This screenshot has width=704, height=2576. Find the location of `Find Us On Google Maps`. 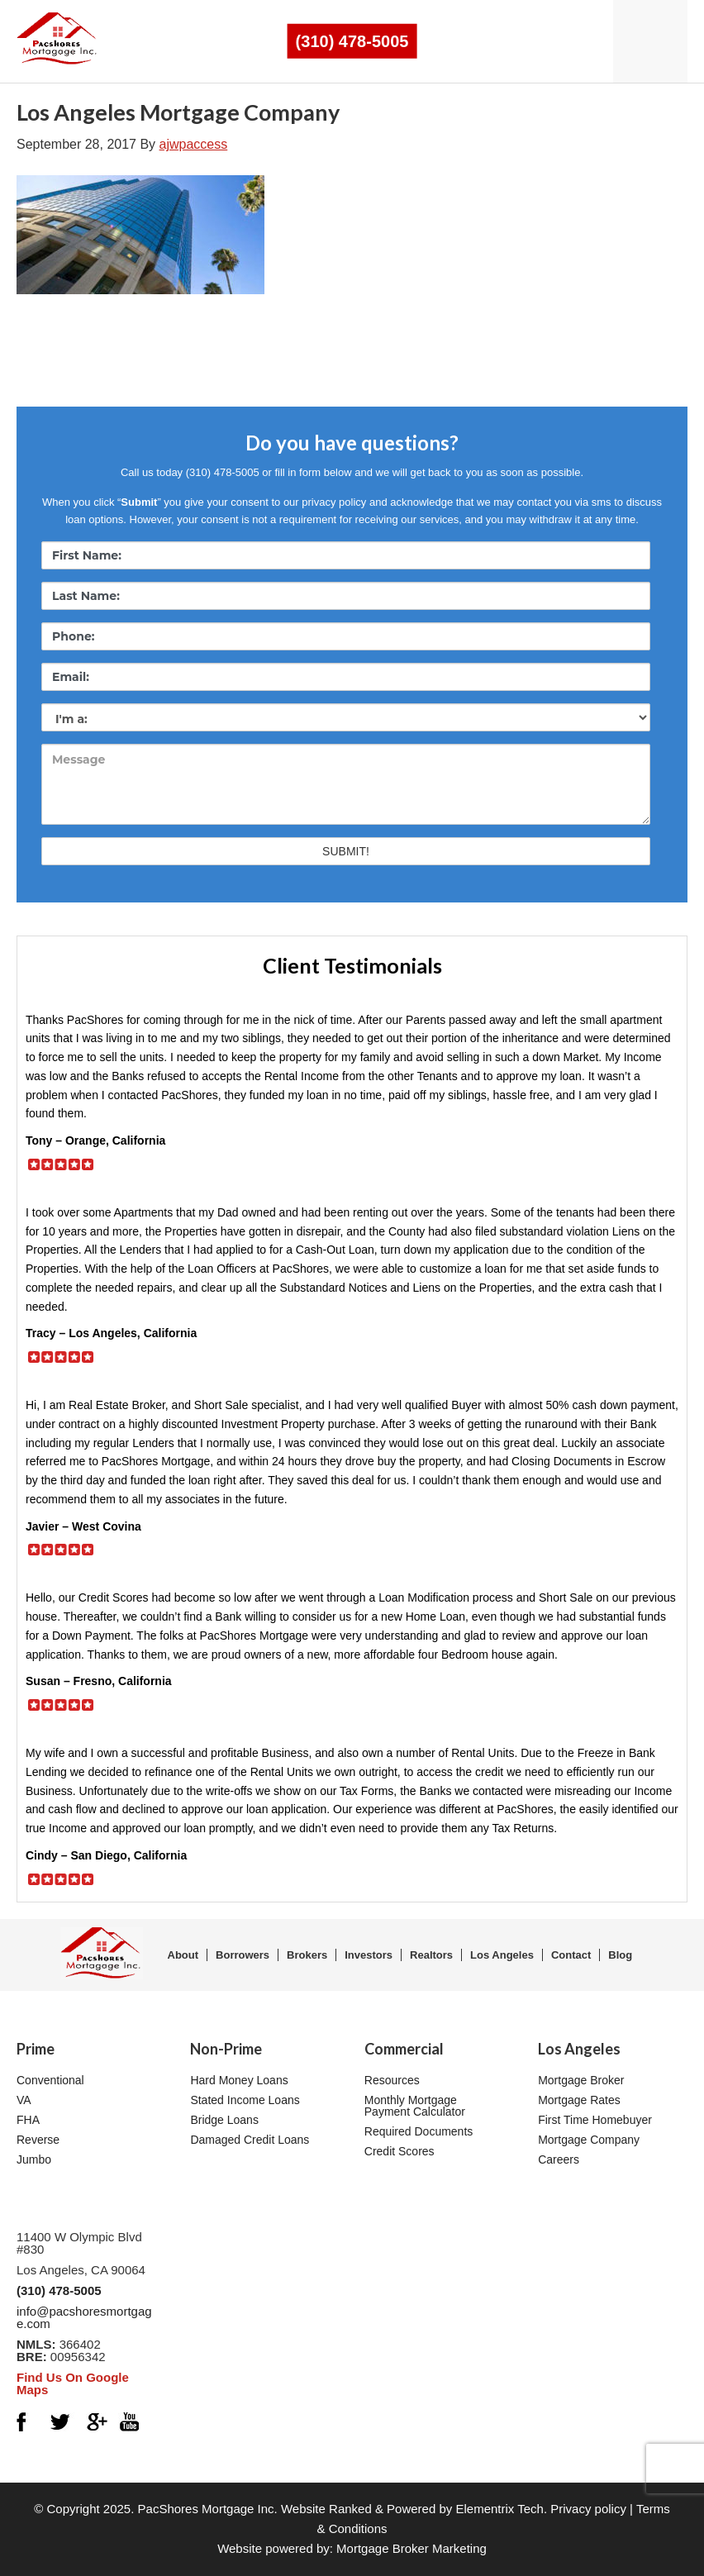

Find Us On Google Maps is located at coordinates (73, 2383).